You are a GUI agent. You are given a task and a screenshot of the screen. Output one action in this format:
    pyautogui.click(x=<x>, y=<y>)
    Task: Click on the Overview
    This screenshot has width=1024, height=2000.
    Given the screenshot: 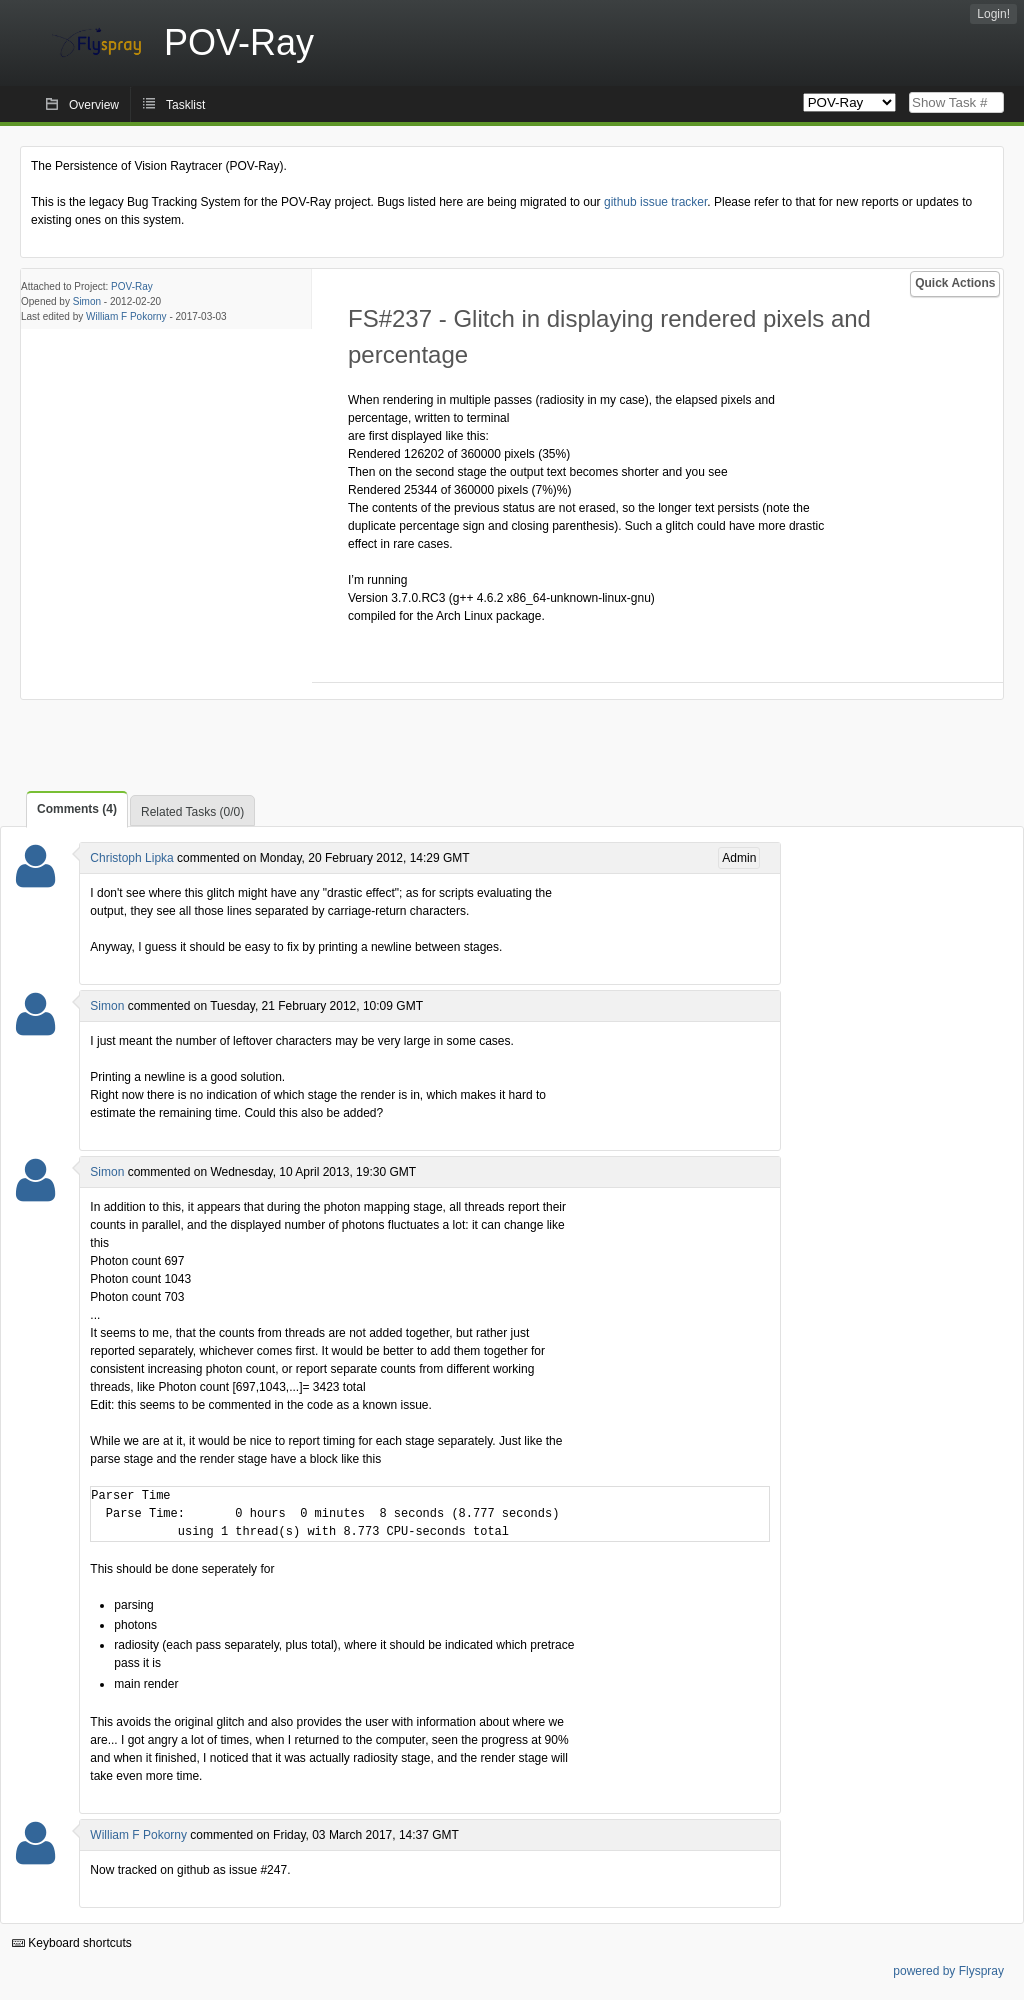 What is the action you would take?
    pyautogui.click(x=94, y=105)
    